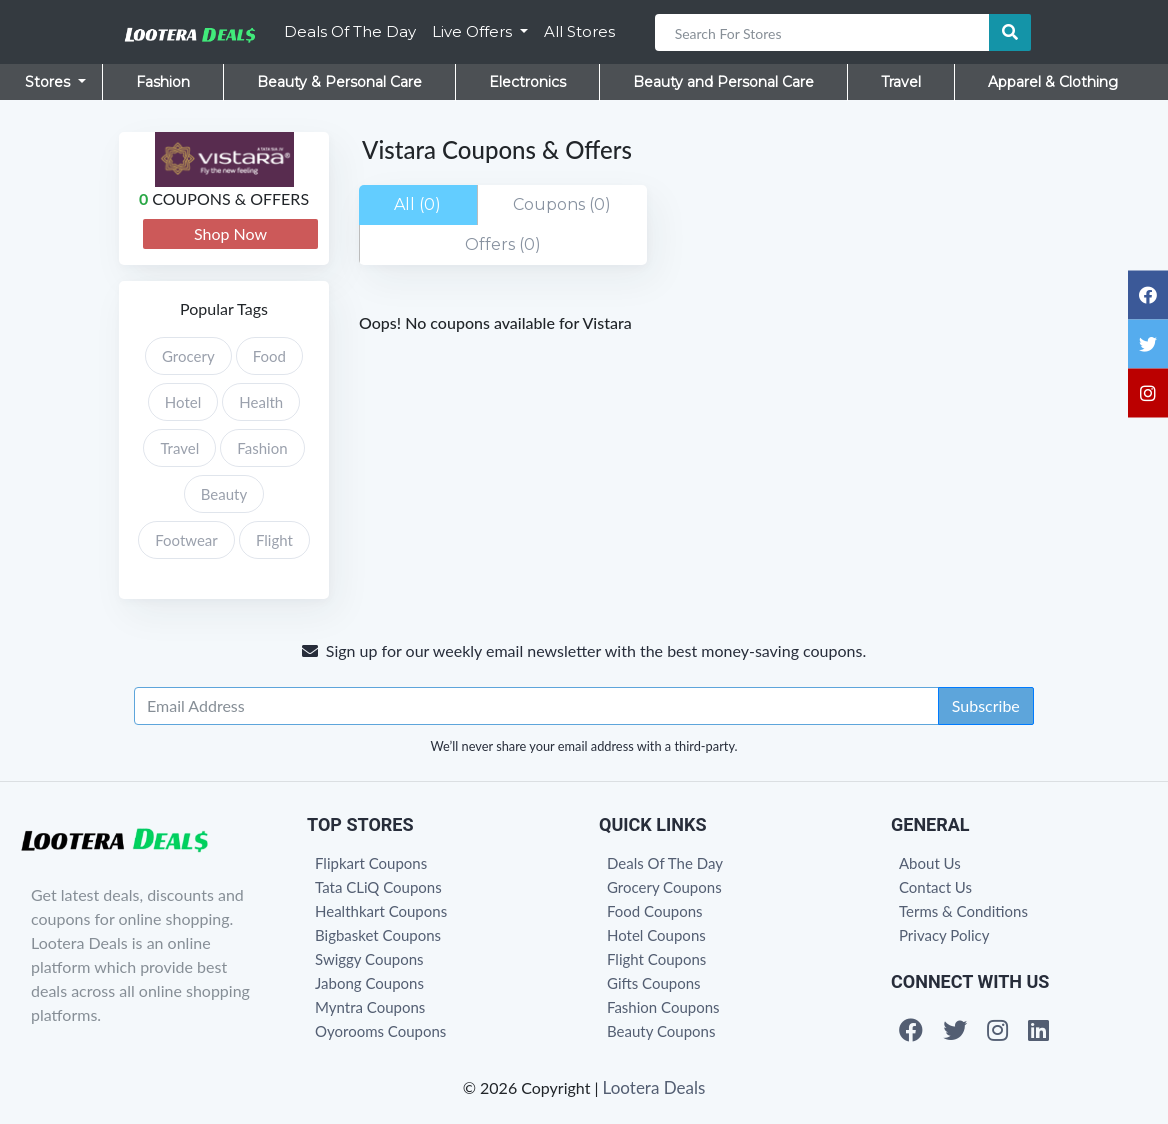 The height and width of the screenshot is (1124, 1168). I want to click on Apparel & Clothing, so click(1053, 82).